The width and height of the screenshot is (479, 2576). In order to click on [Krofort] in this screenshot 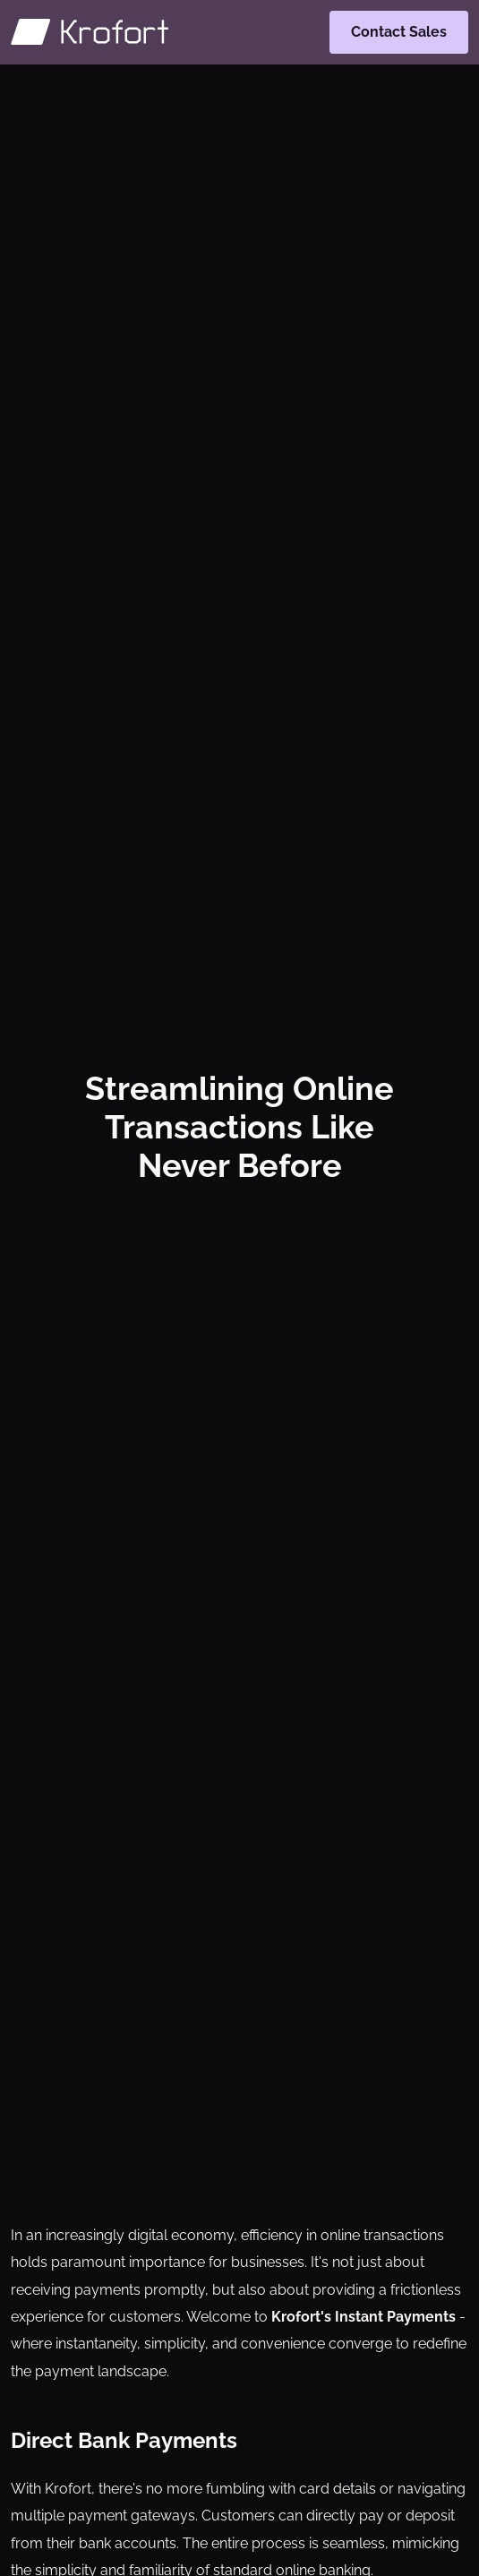, I will do `click(89, 32)`.